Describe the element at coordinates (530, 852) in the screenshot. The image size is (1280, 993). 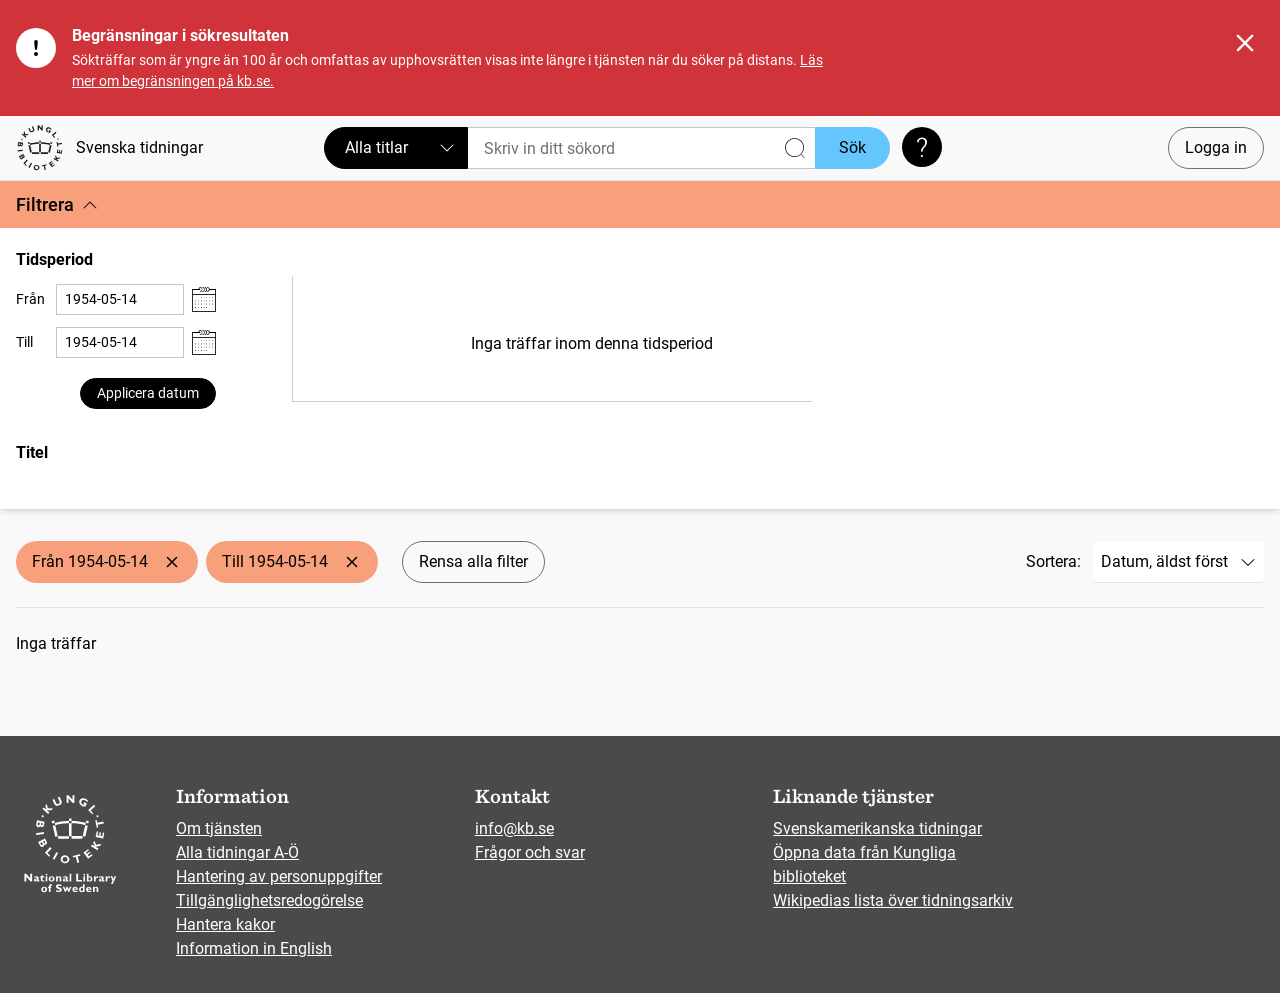
I see `Frågor och svar` at that location.